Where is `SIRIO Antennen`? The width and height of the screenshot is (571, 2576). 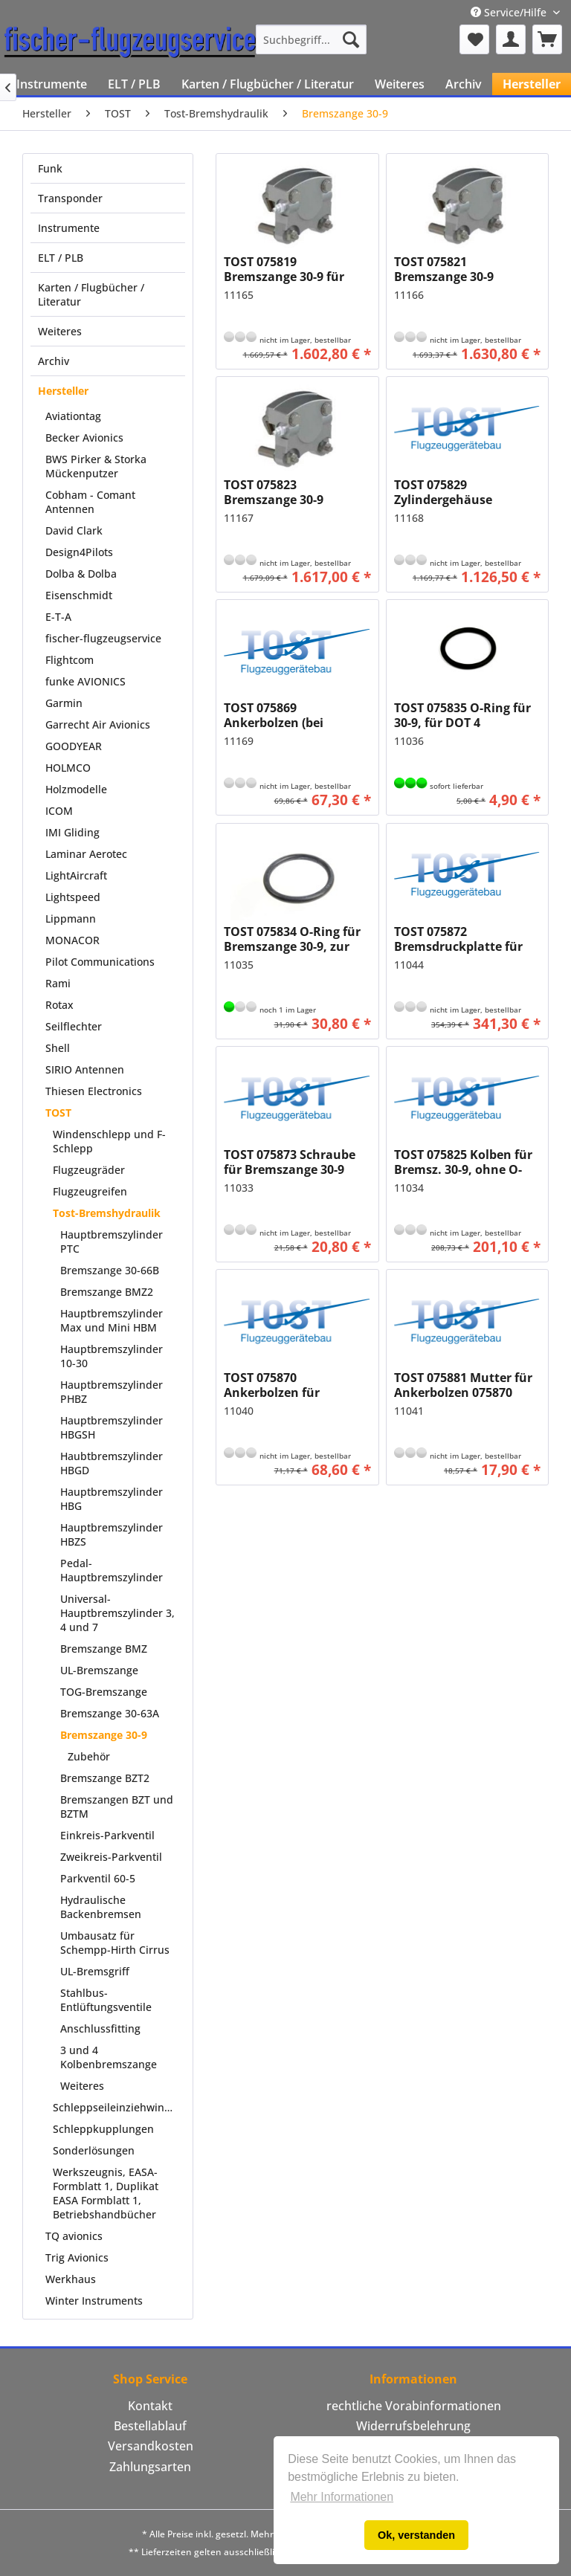 SIRIO Antennen is located at coordinates (84, 1069).